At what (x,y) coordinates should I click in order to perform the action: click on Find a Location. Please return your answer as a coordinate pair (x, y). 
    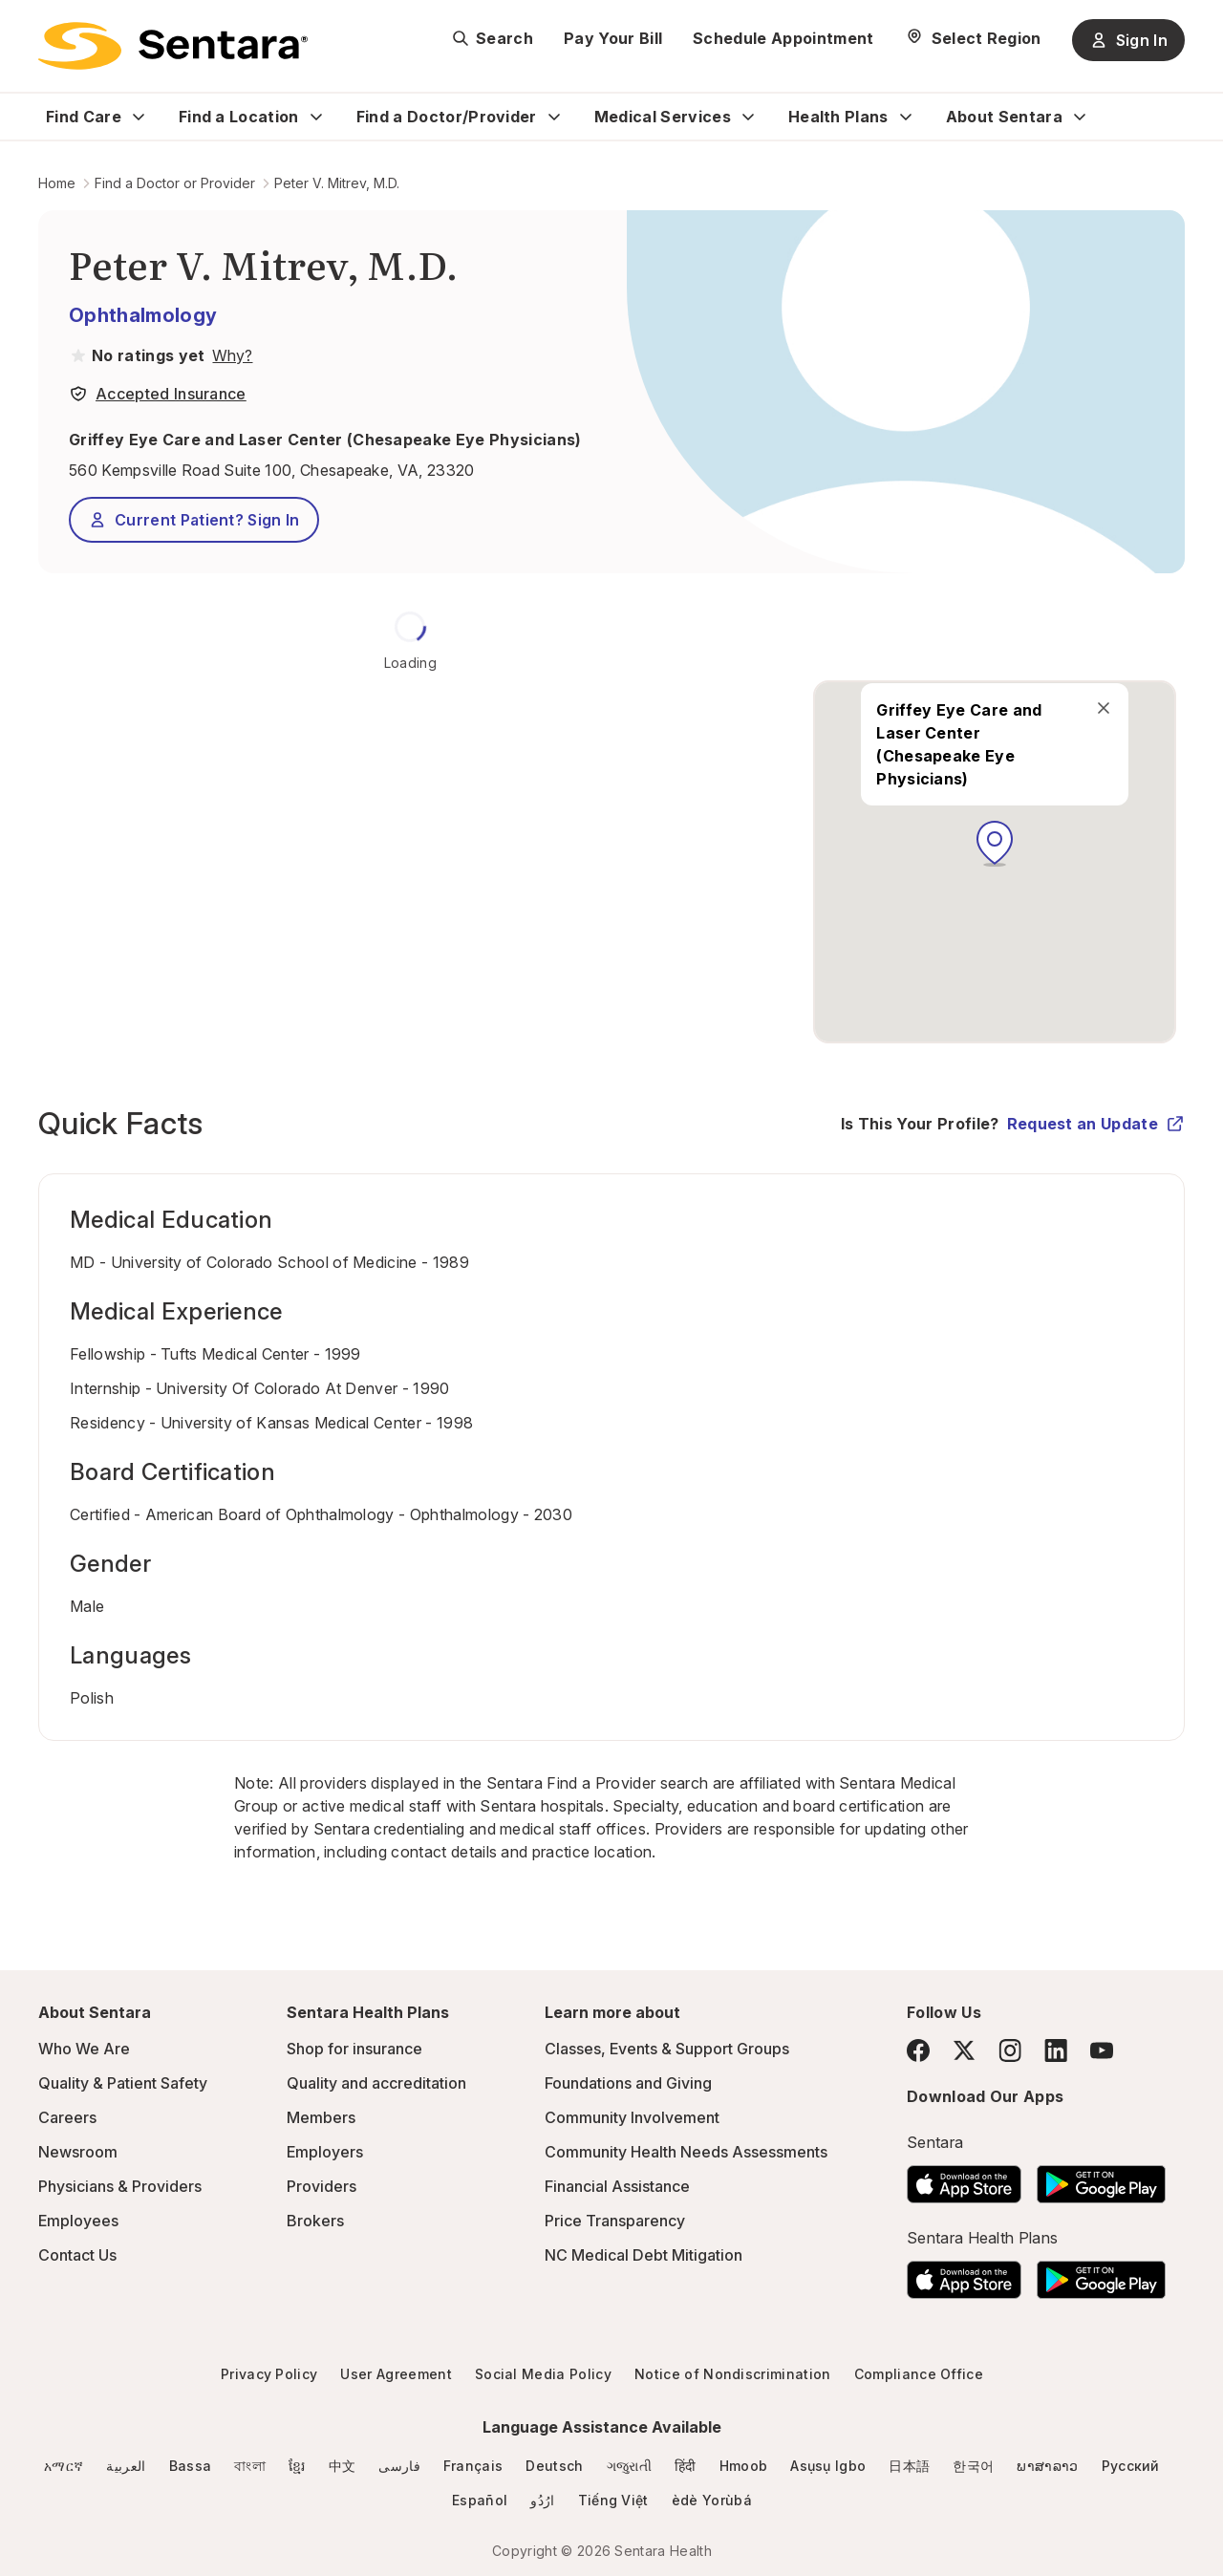
    Looking at the image, I should click on (239, 116).